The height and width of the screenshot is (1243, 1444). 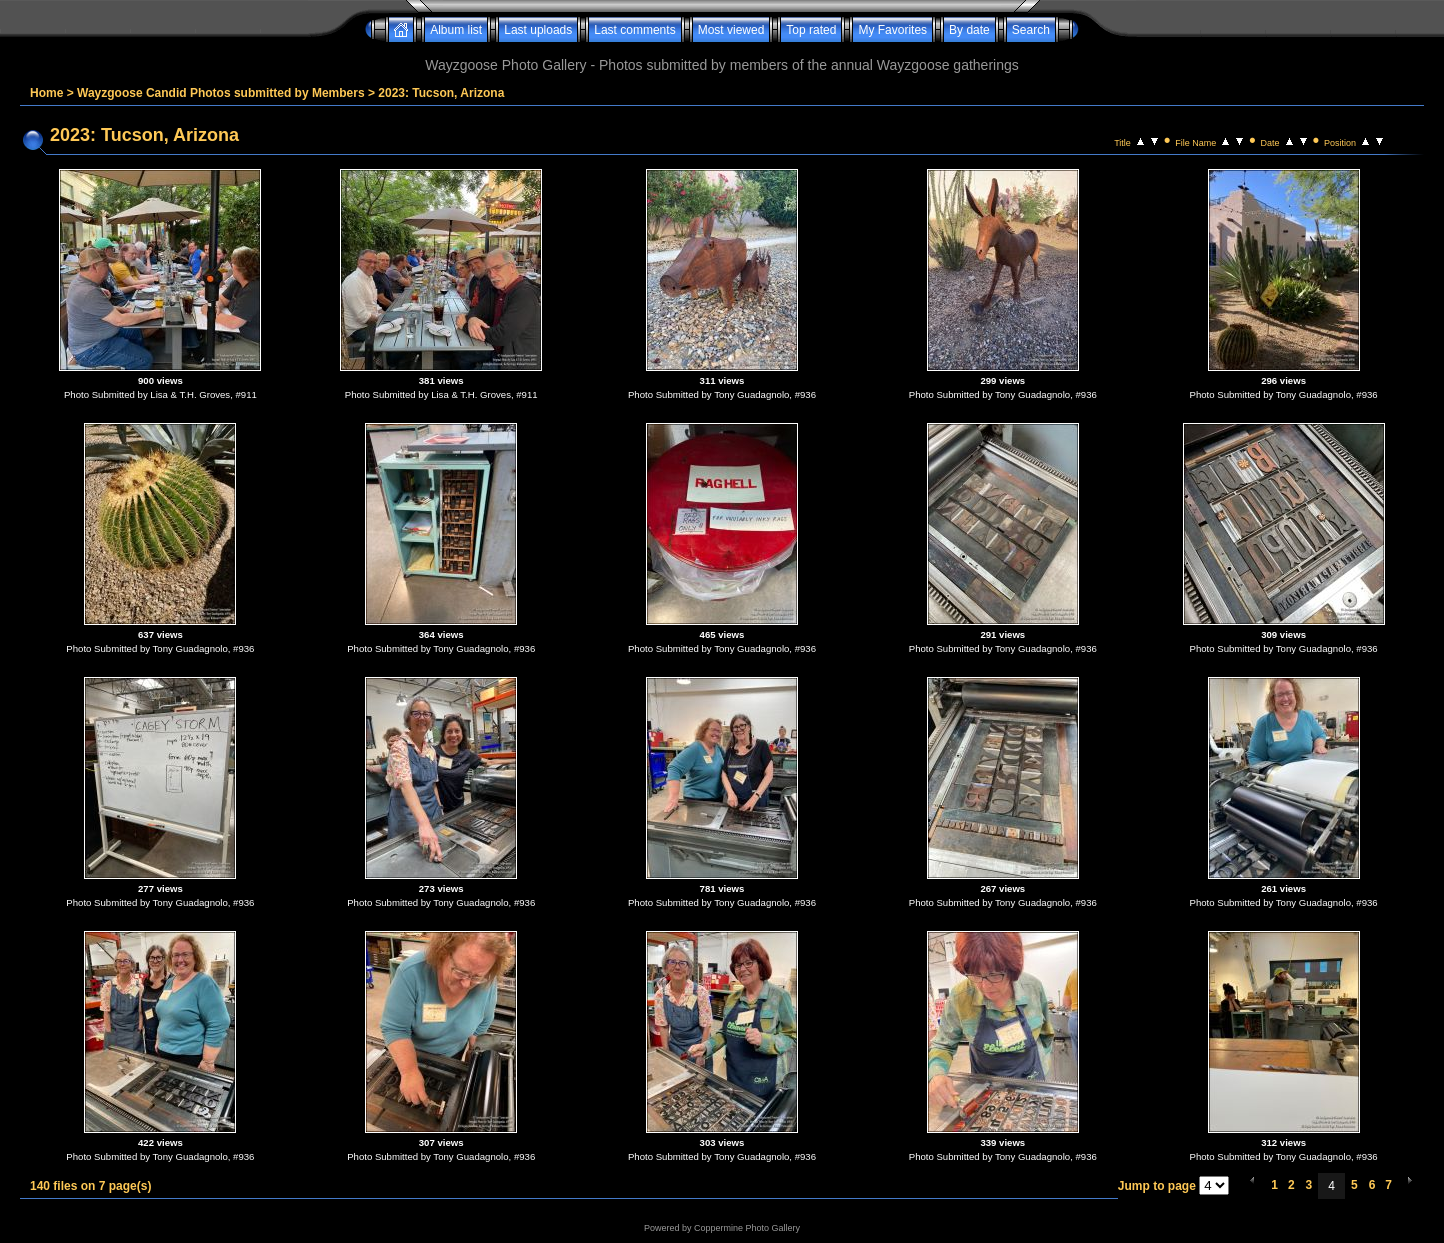 I want to click on Last comments, so click(x=634, y=30).